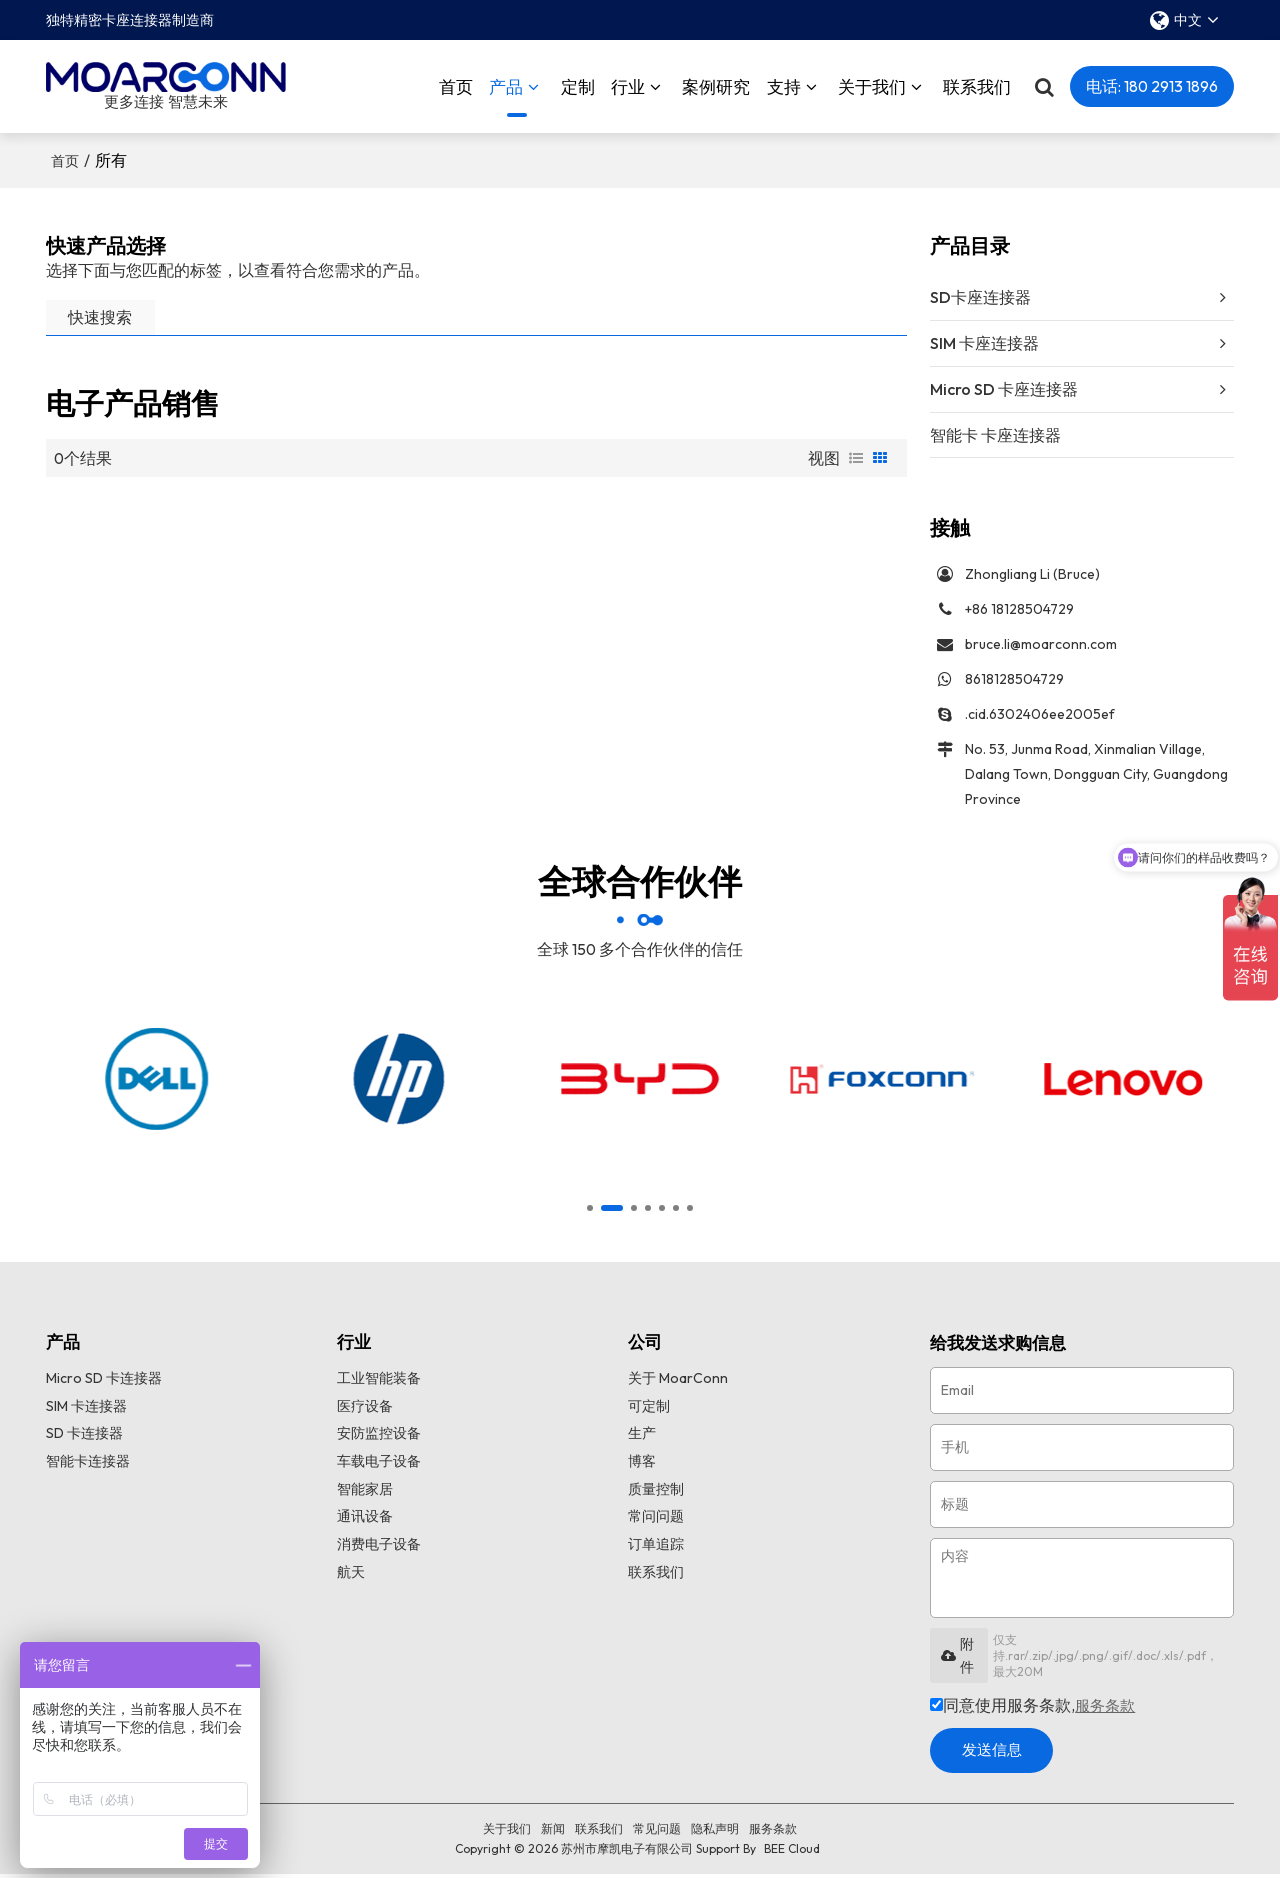  I want to click on Micro SD 卡连接器, so click(104, 1382).